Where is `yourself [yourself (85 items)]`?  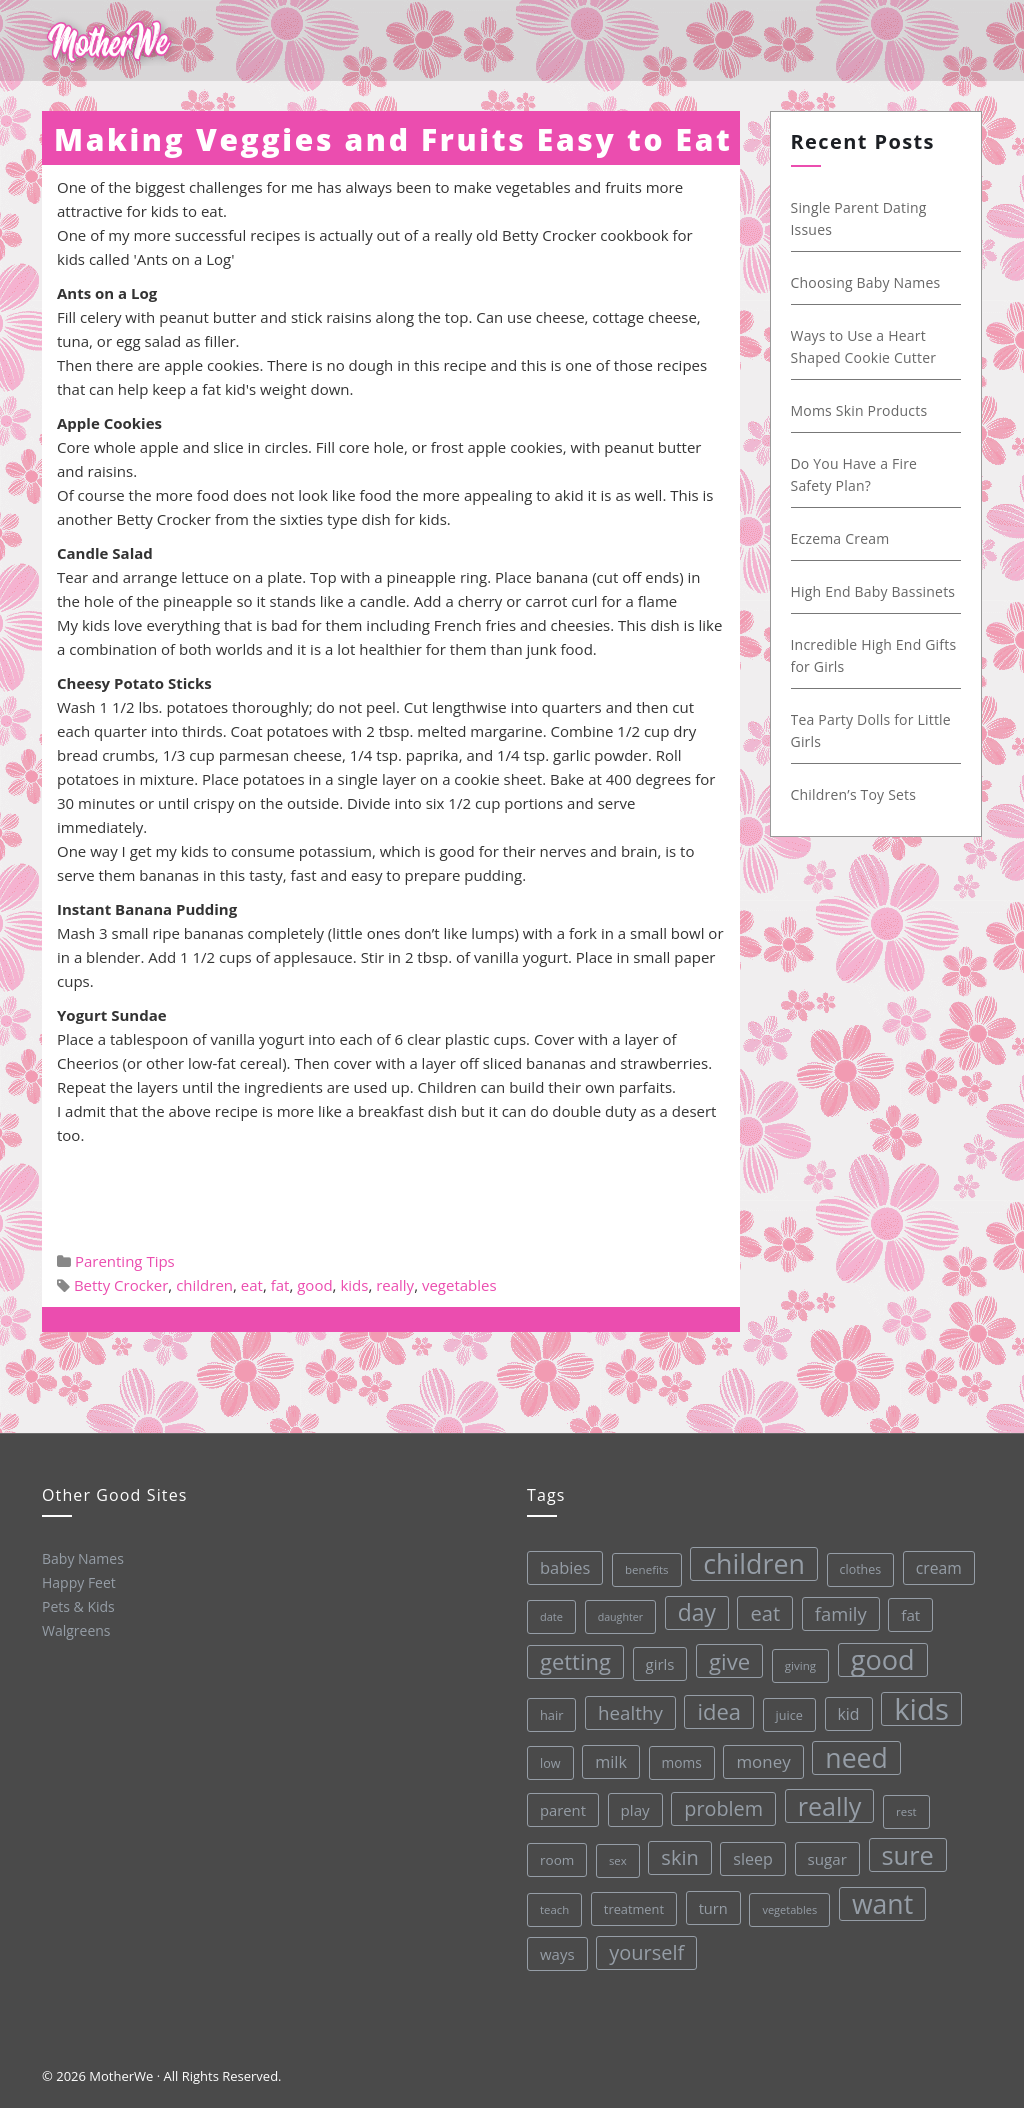 yourself [yourself (85 items)] is located at coordinates (646, 1952).